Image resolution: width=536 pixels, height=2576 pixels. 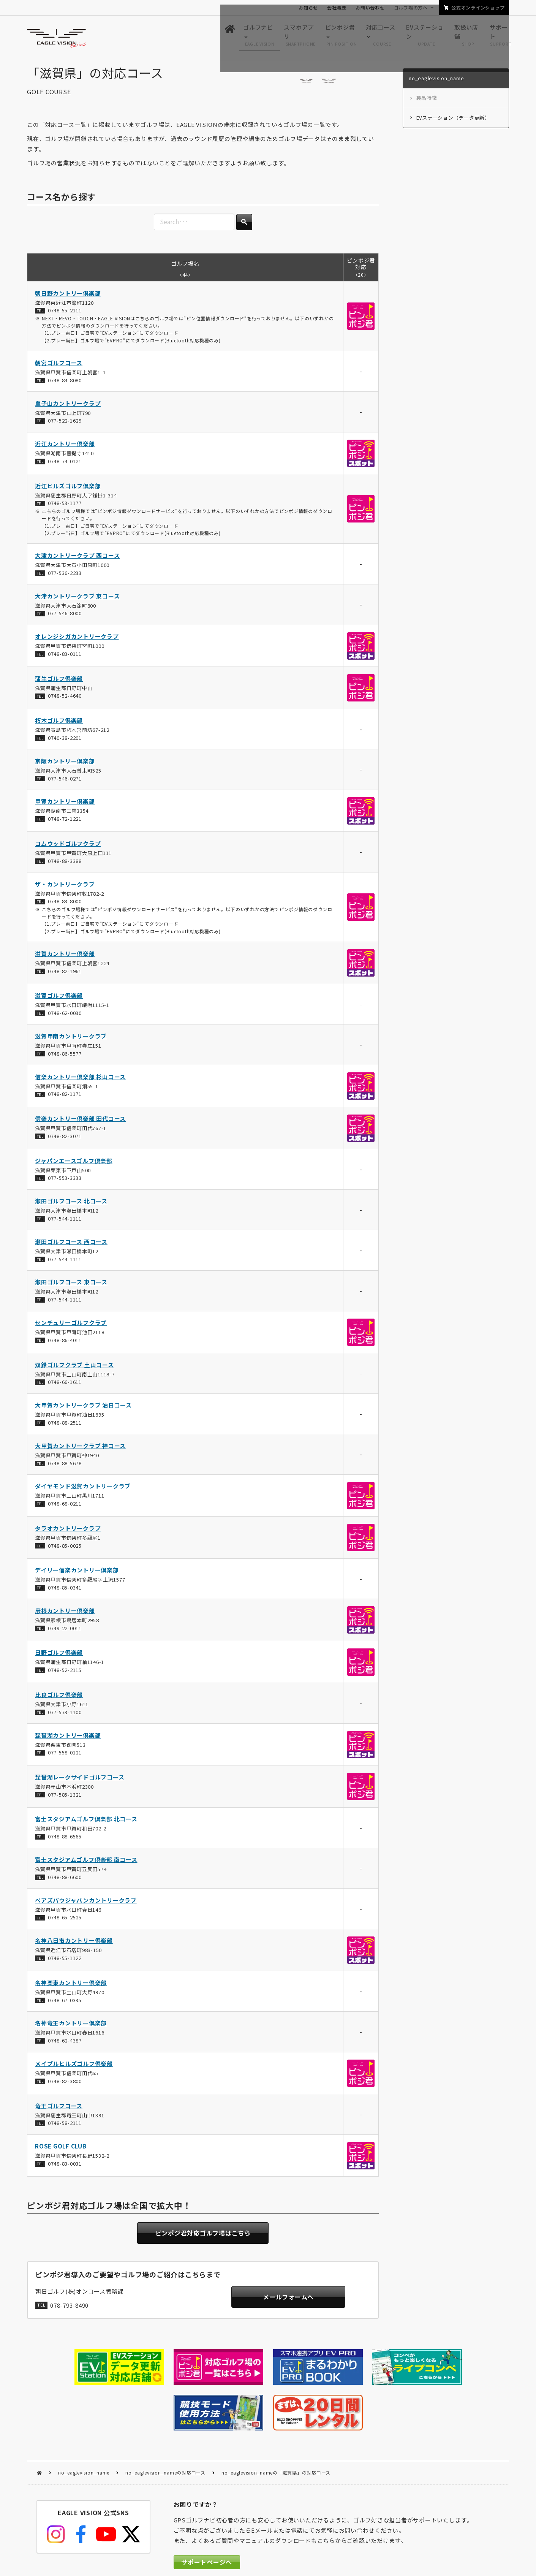 What do you see at coordinates (71, 1039) in the screenshot?
I see `滋賀甲南カントリークラブ` at bounding box center [71, 1039].